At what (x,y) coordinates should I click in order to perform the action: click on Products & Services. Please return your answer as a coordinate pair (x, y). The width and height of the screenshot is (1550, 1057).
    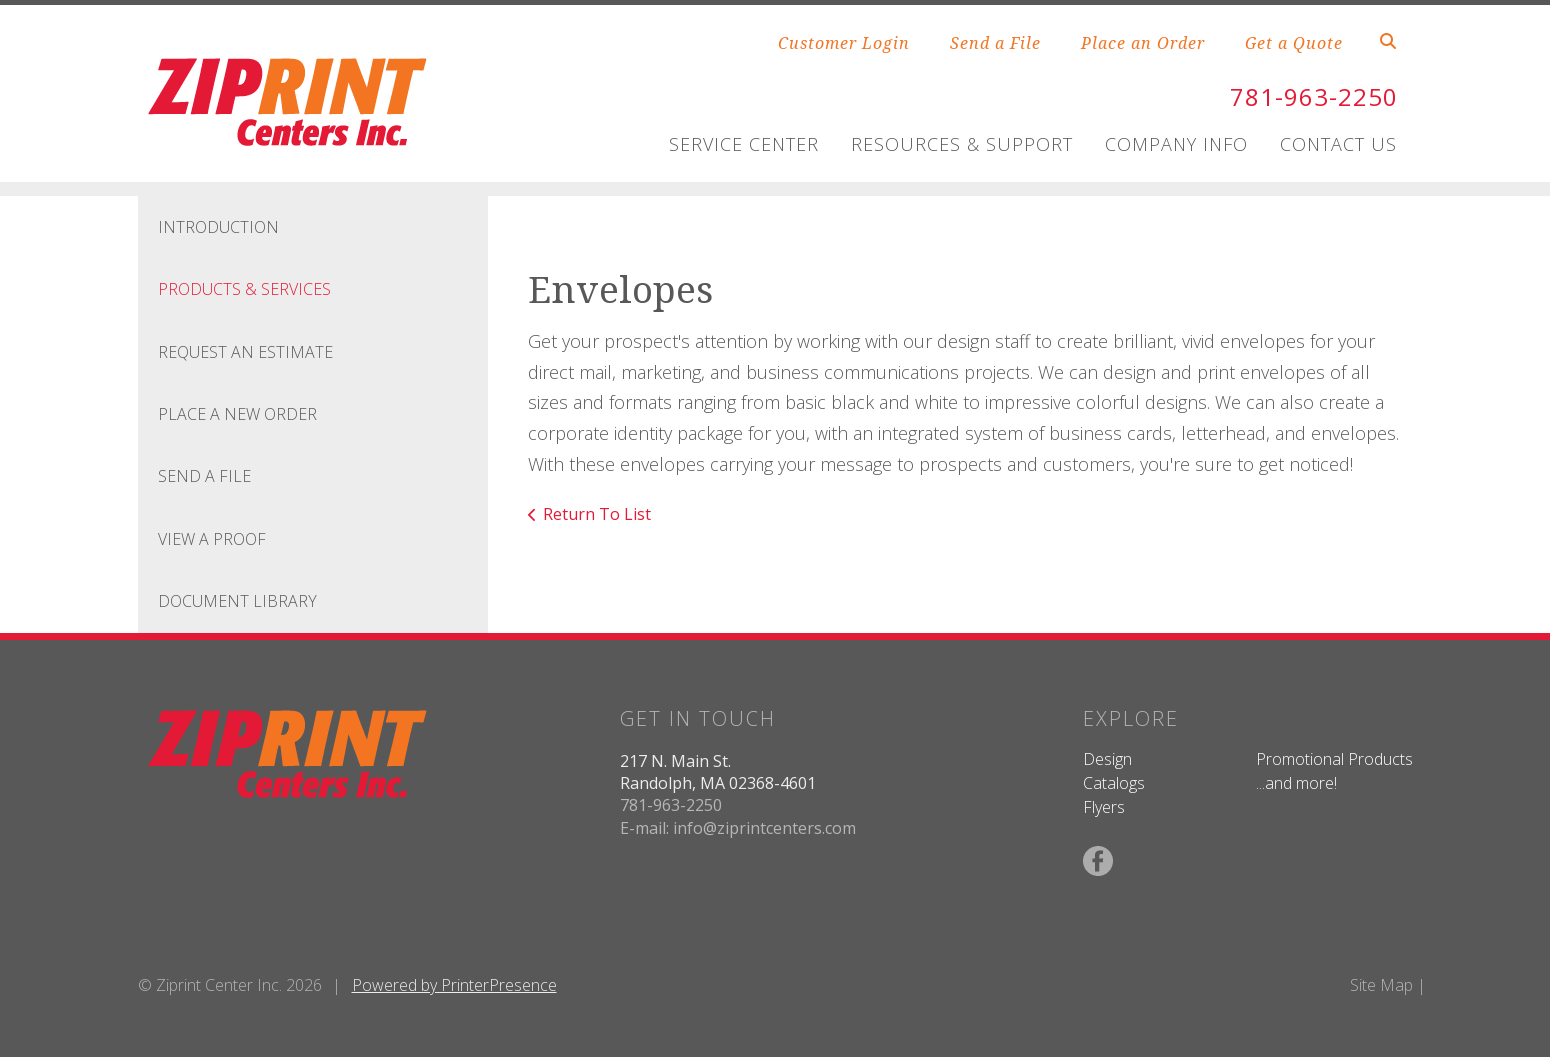
    Looking at the image, I should click on (244, 289).